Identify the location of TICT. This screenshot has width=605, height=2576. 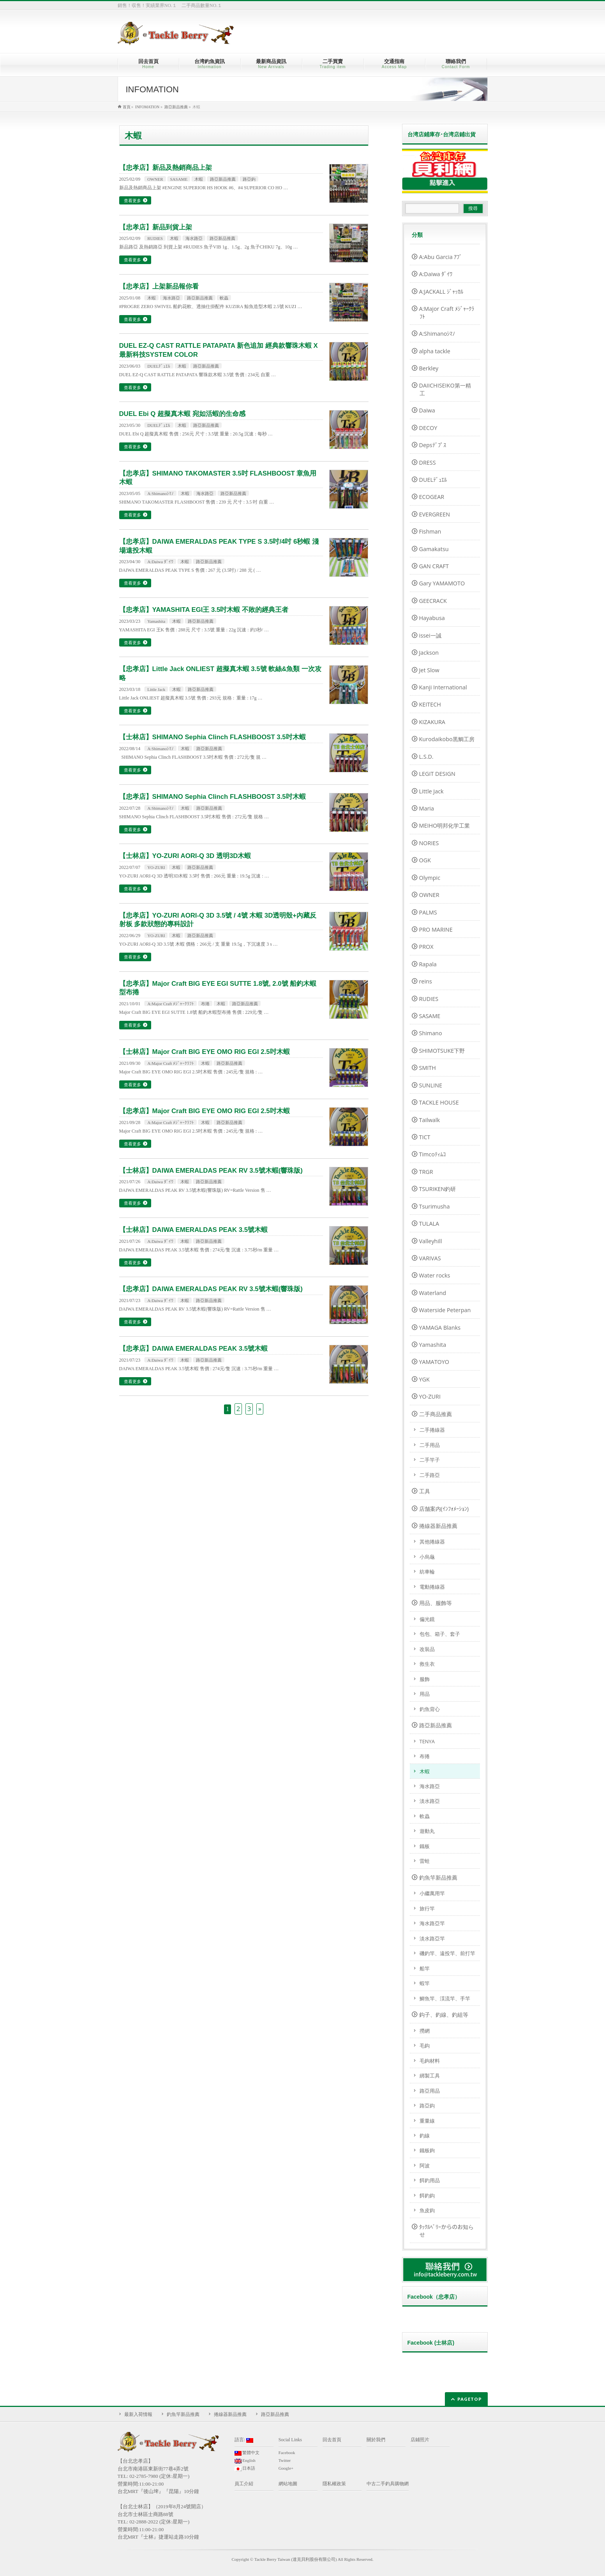
(424, 1137).